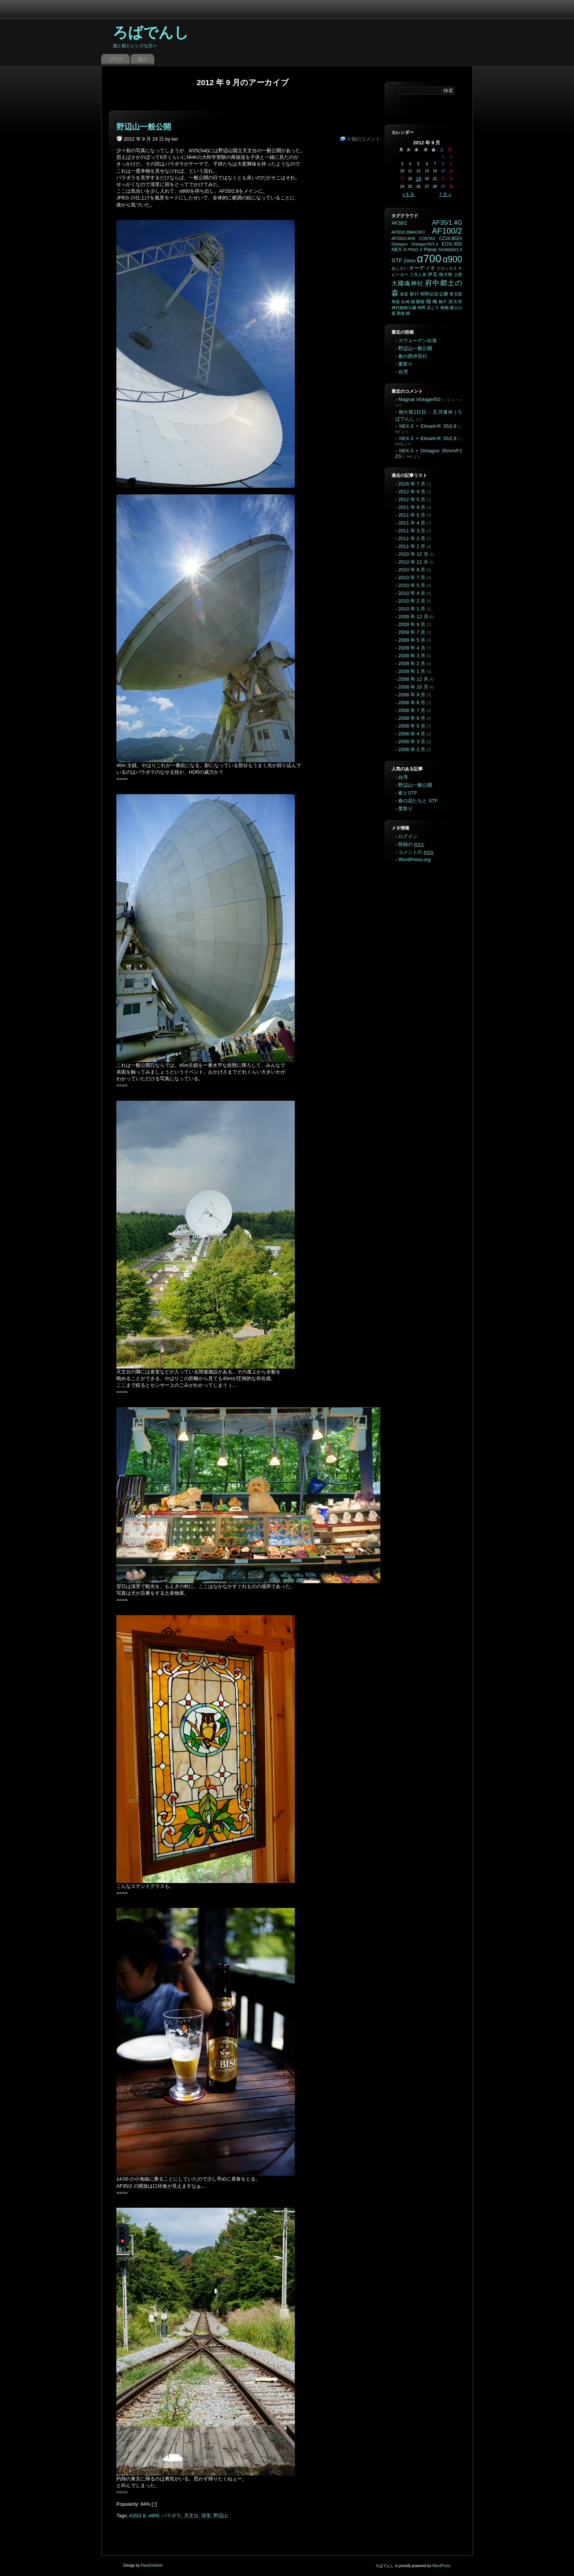 The width and height of the screenshot is (574, 2576). What do you see at coordinates (411, 718) in the screenshot?
I see `2008 年 6 月` at bounding box center [411, 718].